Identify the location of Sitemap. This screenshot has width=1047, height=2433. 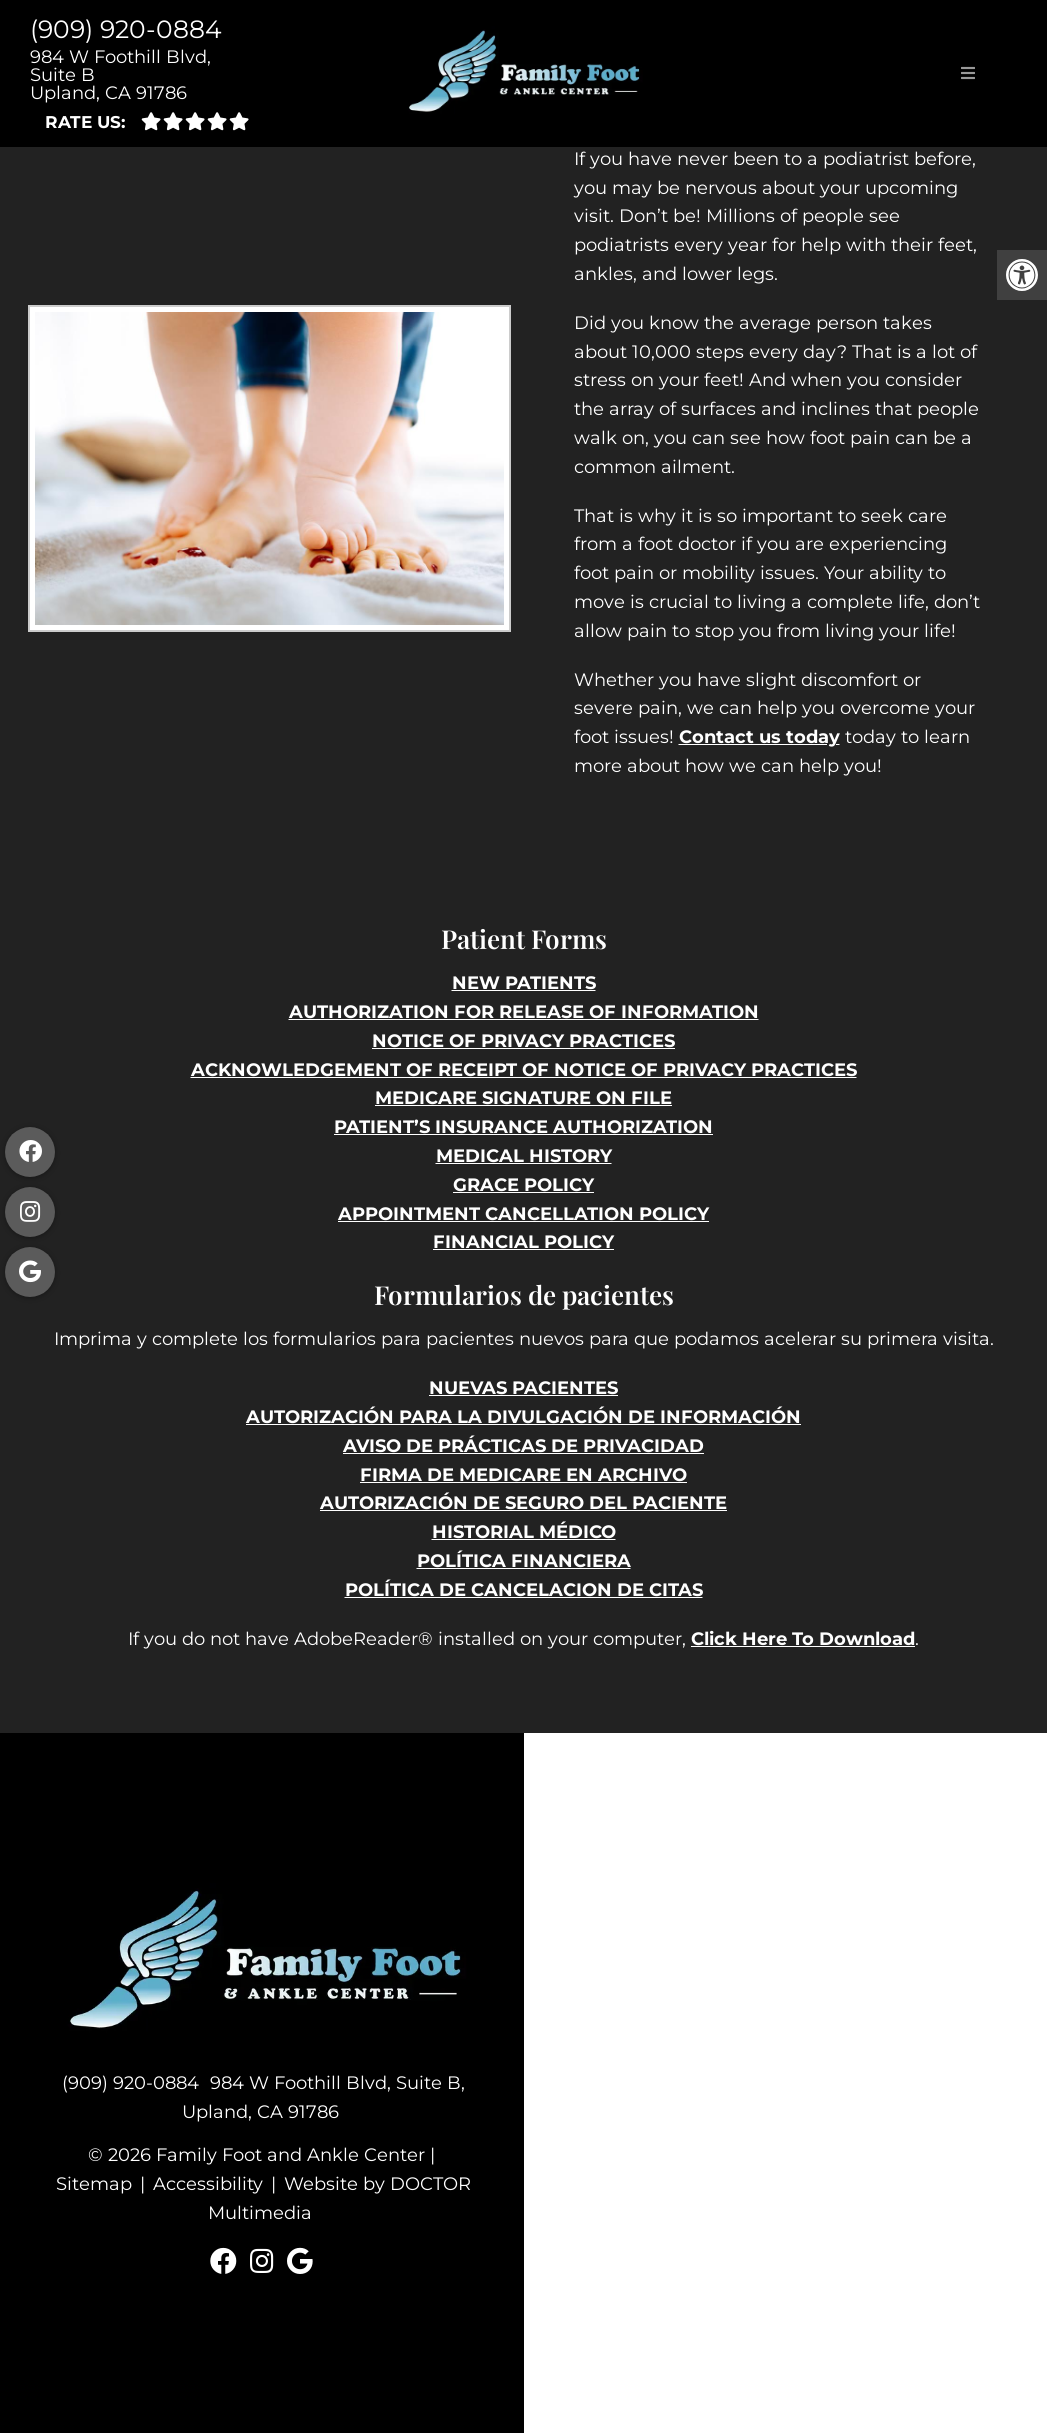
(94, 2184).